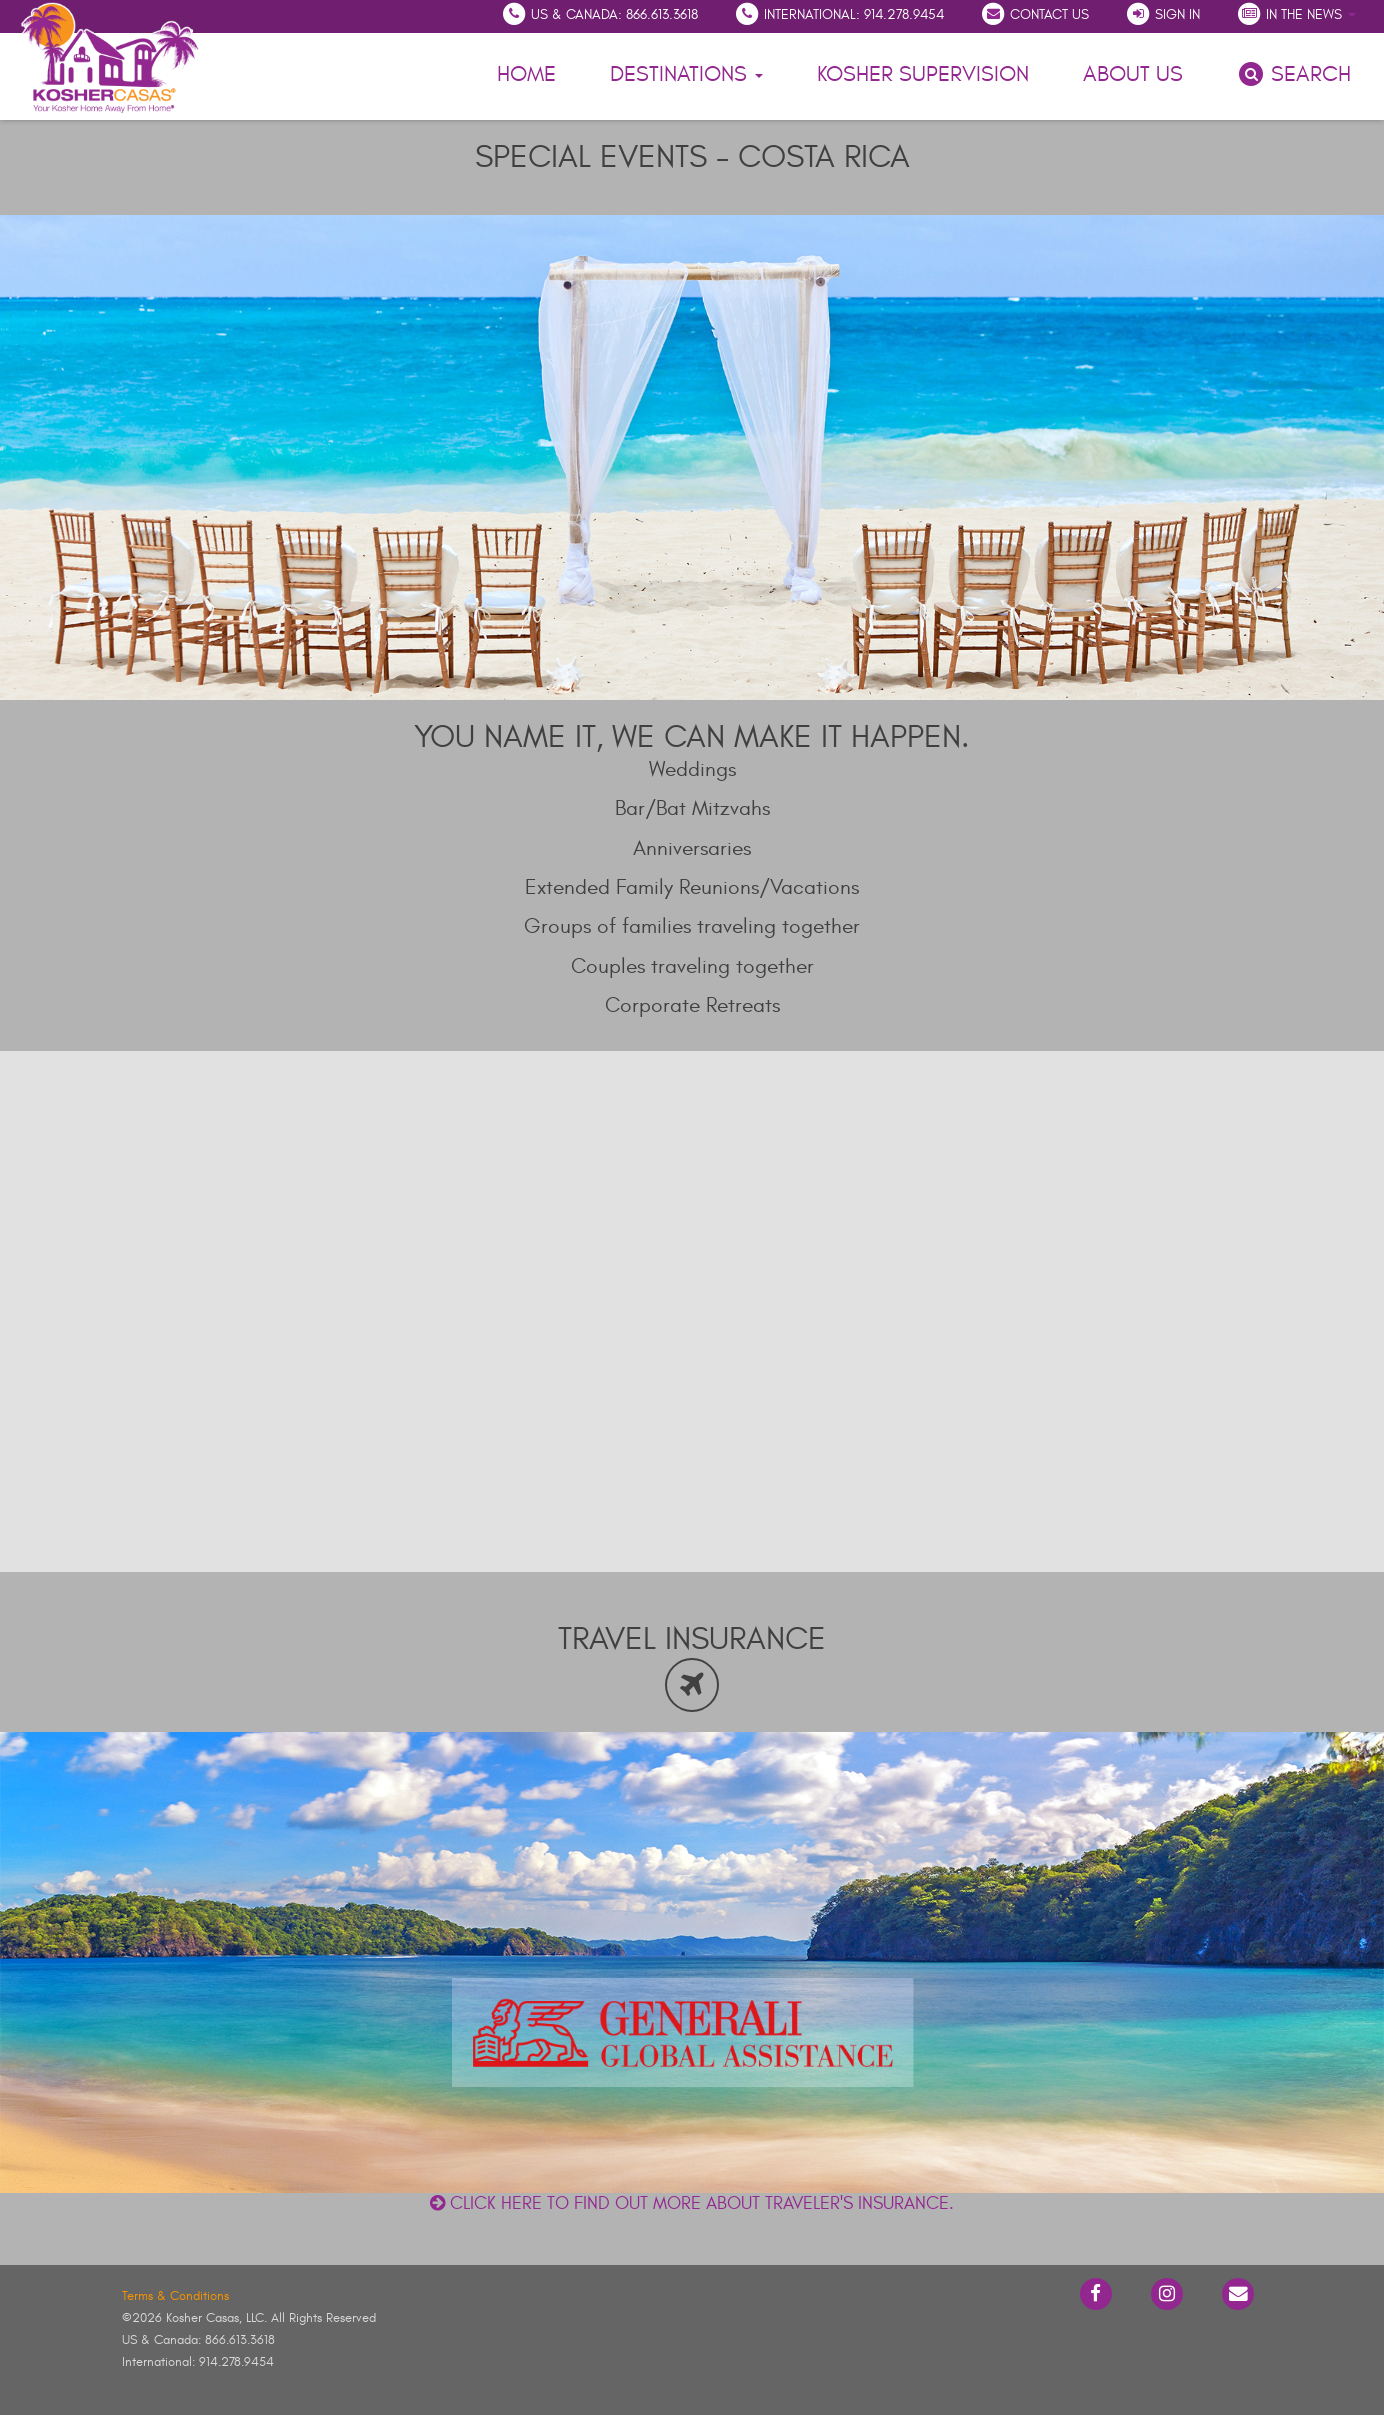  Describe the element at coordinates (686, 74) in the screenshot. I see `Destinations [button]` at that location.